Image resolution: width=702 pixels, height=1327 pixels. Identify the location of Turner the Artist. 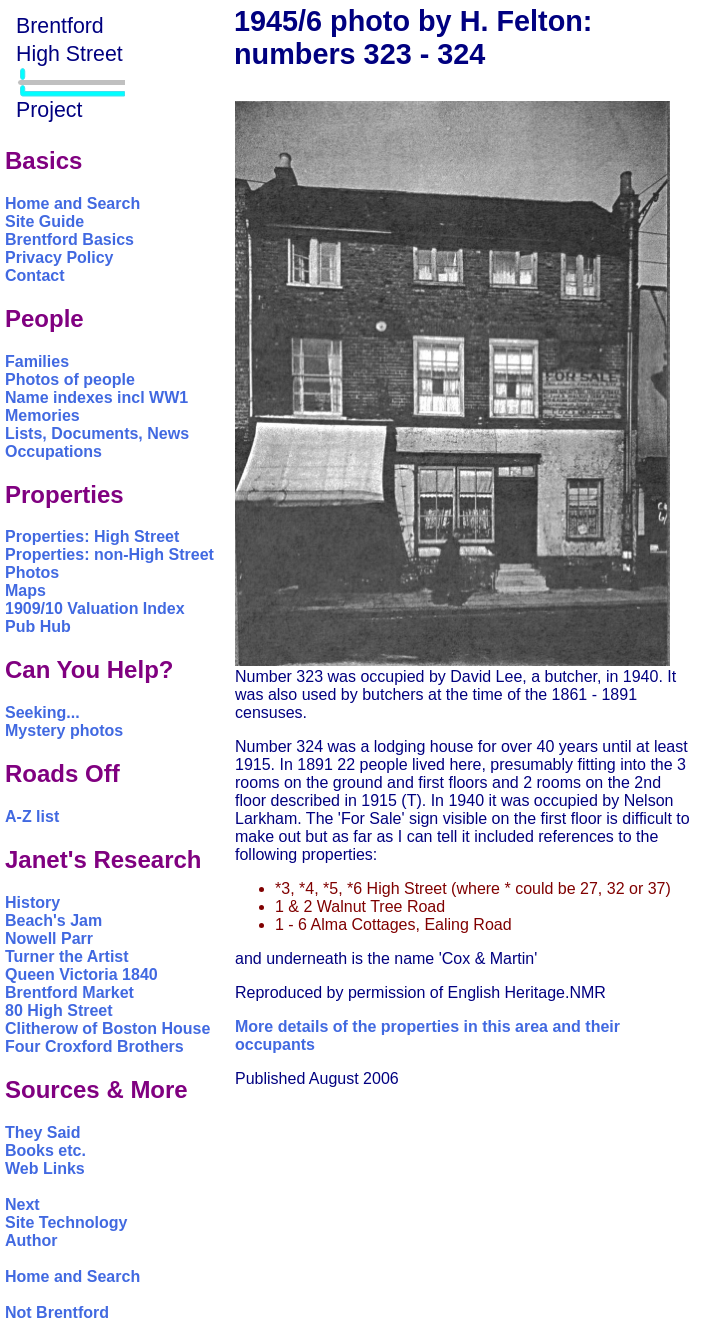
(67, 956).